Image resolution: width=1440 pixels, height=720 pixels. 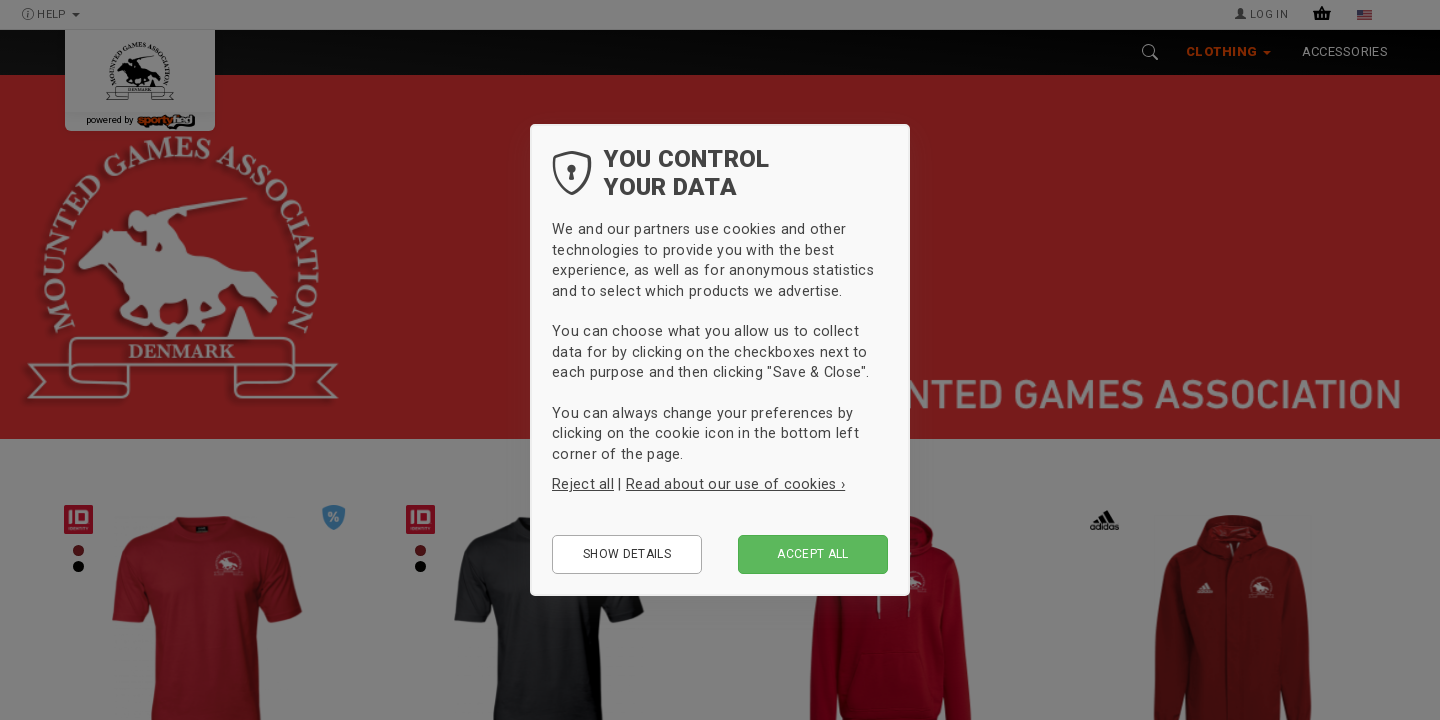 I want to click on Show details, so click(x=627, y=554).